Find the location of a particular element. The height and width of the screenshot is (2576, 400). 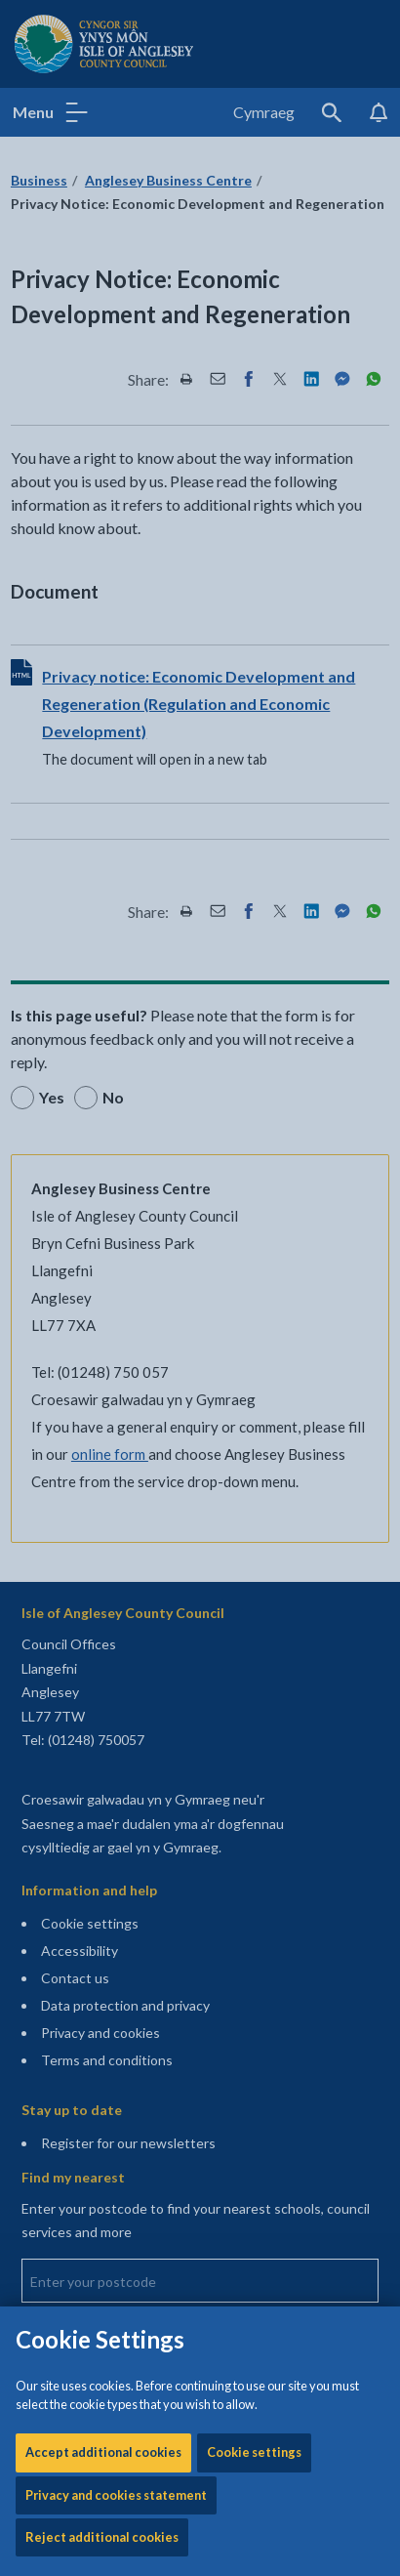

Accept additional cookies is located at coordinates (103, 579).